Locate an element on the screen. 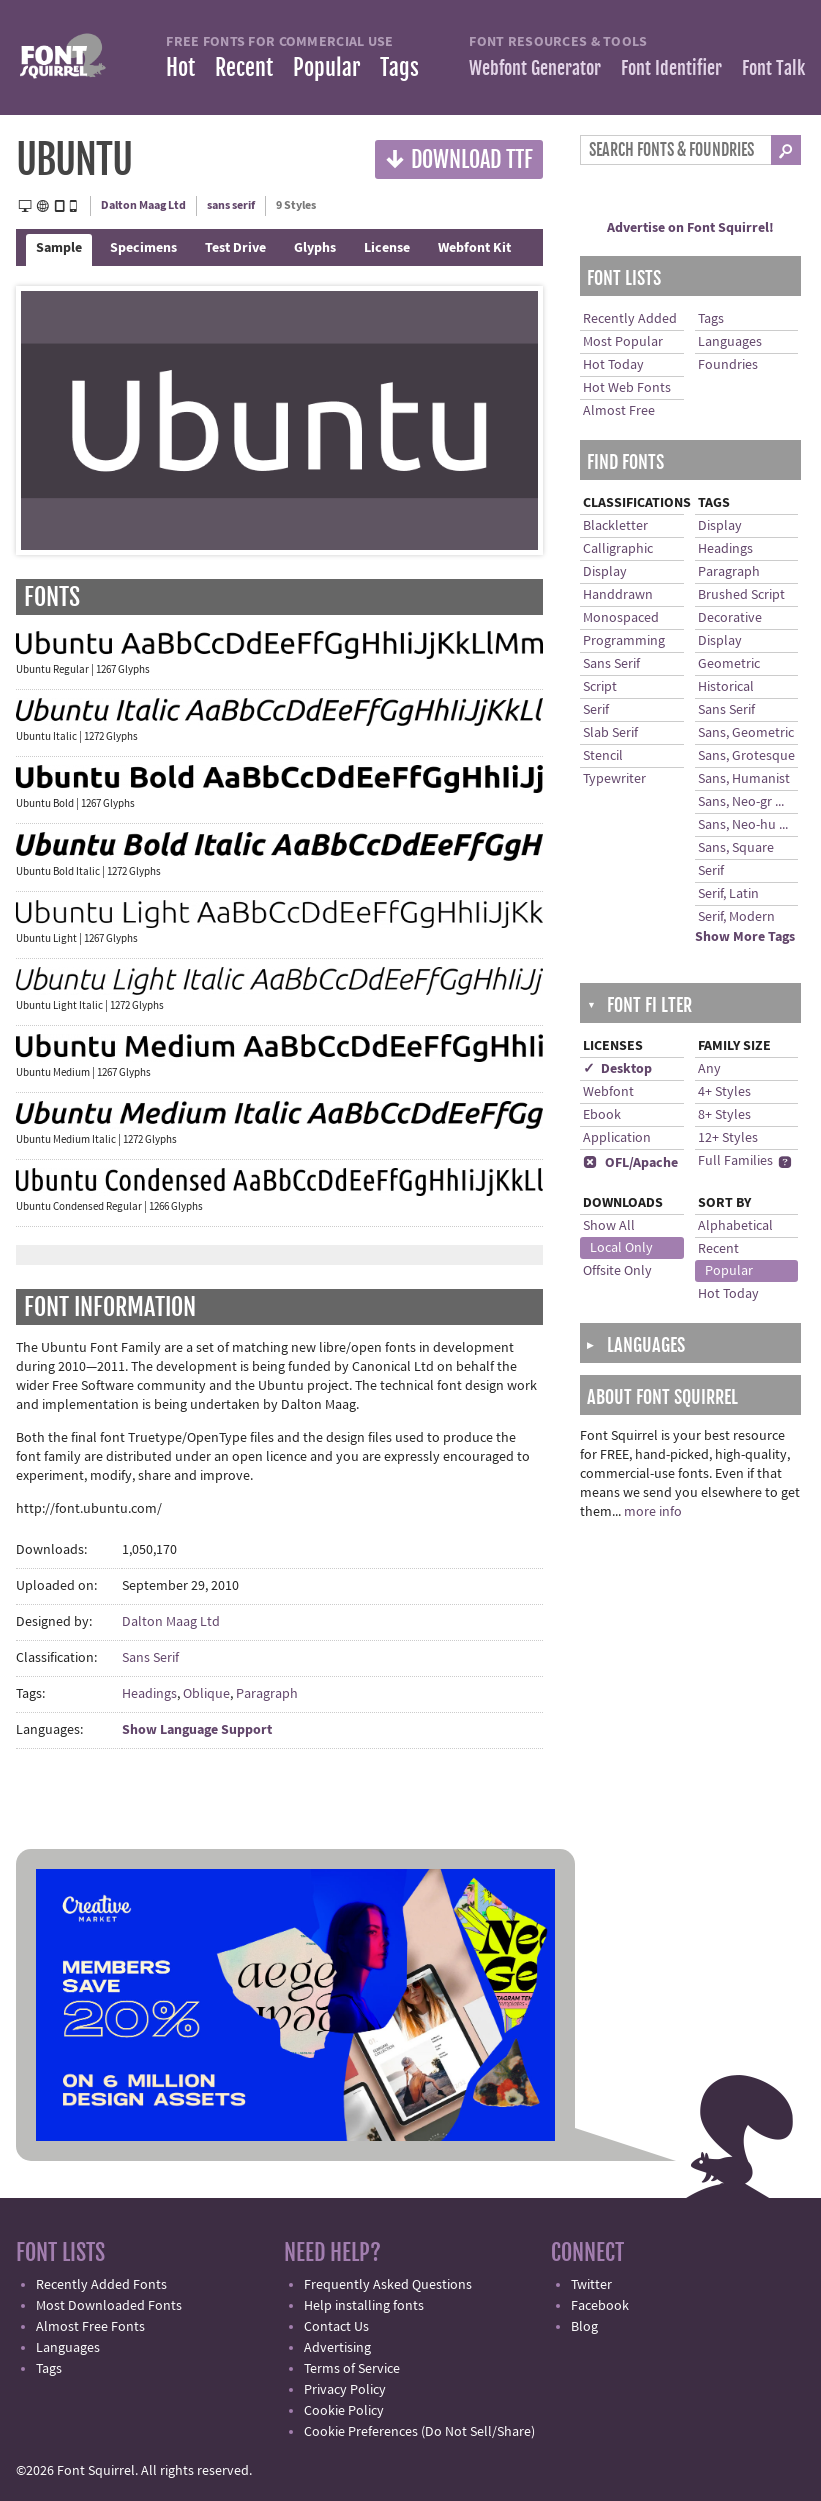 The image size is (821, 2501). Calligraphic is located at coordinates (618, 549).